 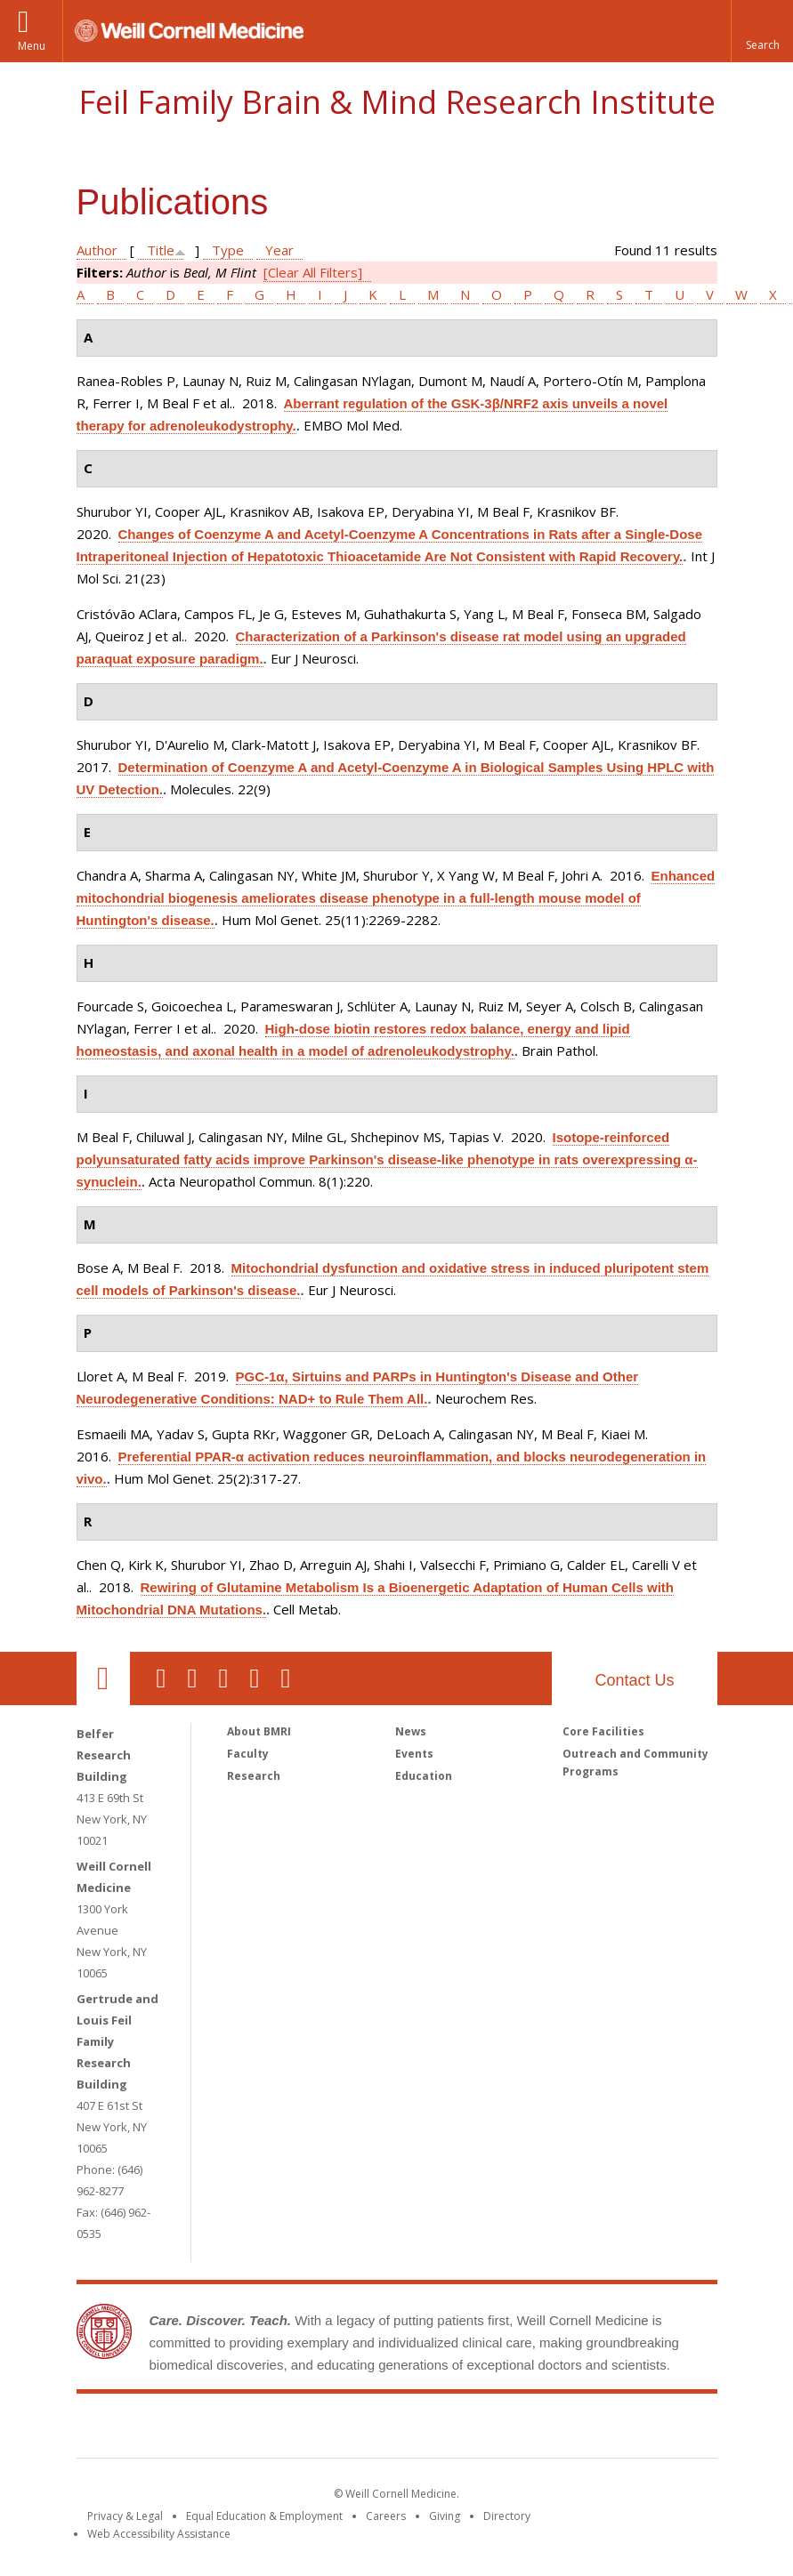 What do you see at coordinates (545, 2429) in the screenshot?
I see `NewYork - Presbyterian [NewYork - Presbyterian footer logo]` at bounding box center [545, 2429].